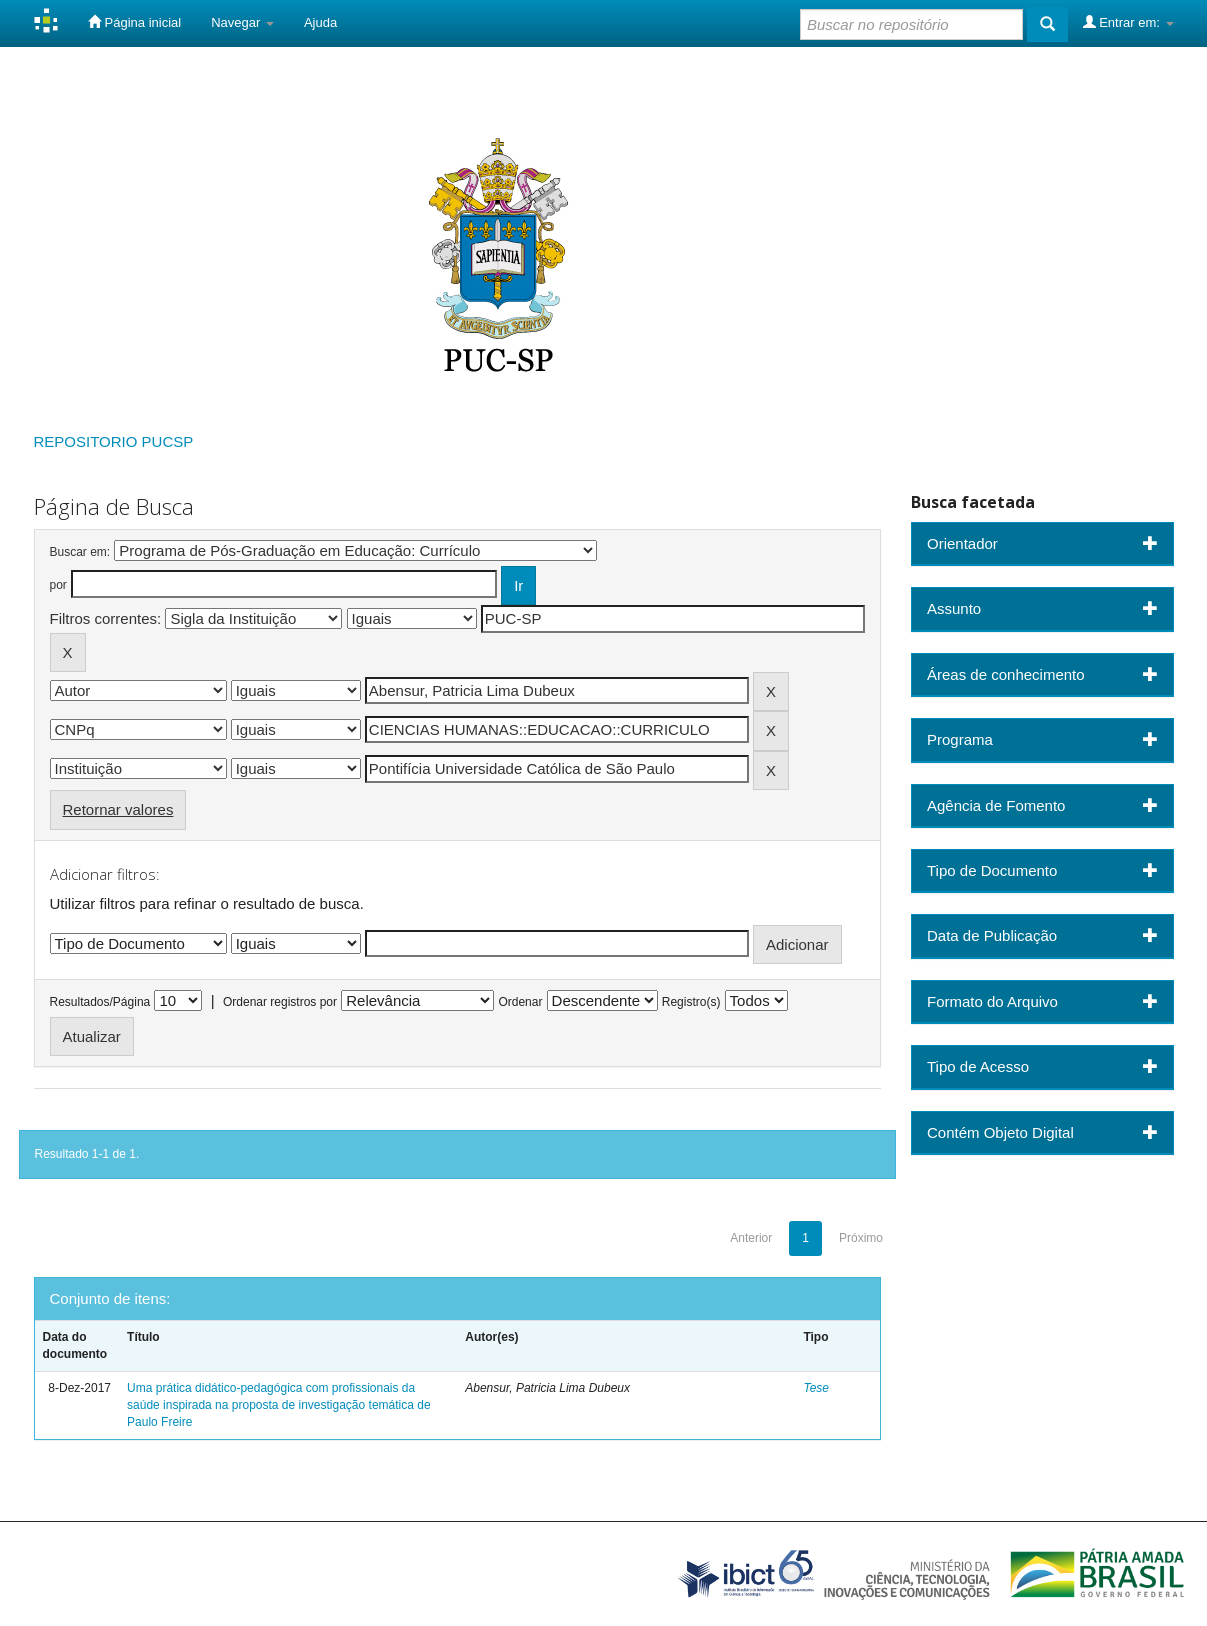  Describe the element at coordinates (118, 809) in the screenshot. I see `Retornar valores` at that location.